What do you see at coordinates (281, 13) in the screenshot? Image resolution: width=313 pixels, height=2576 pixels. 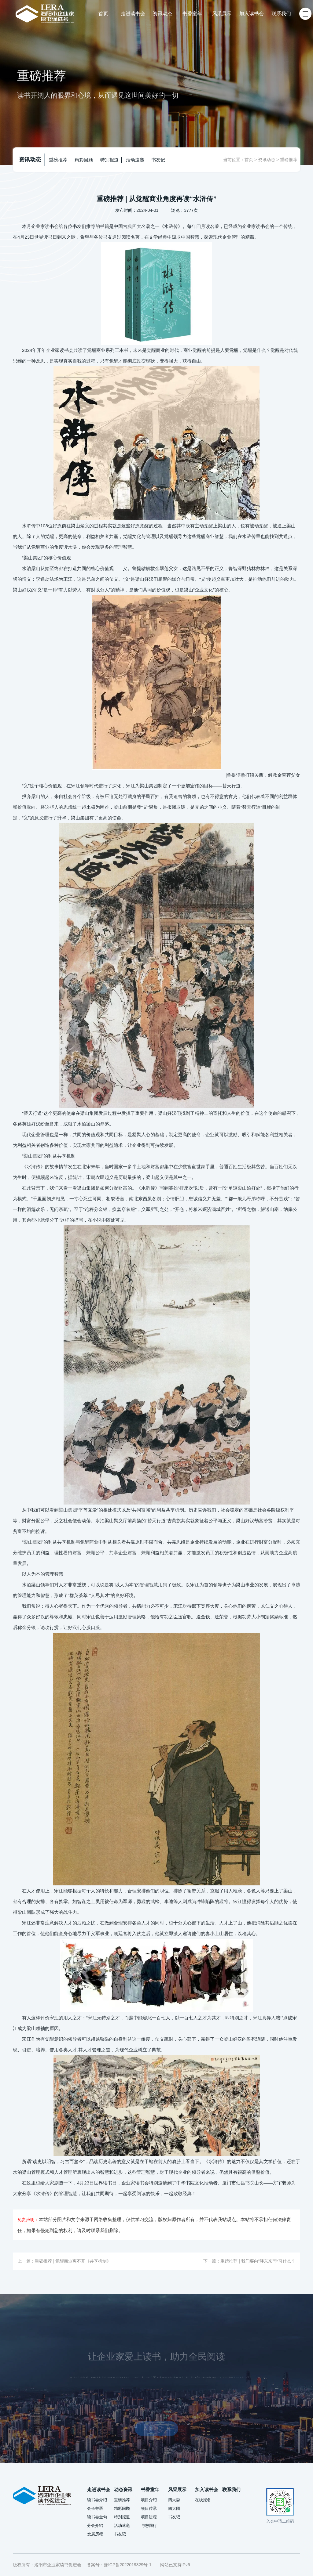 I see `联系我们` at bounding box center [281, 13].